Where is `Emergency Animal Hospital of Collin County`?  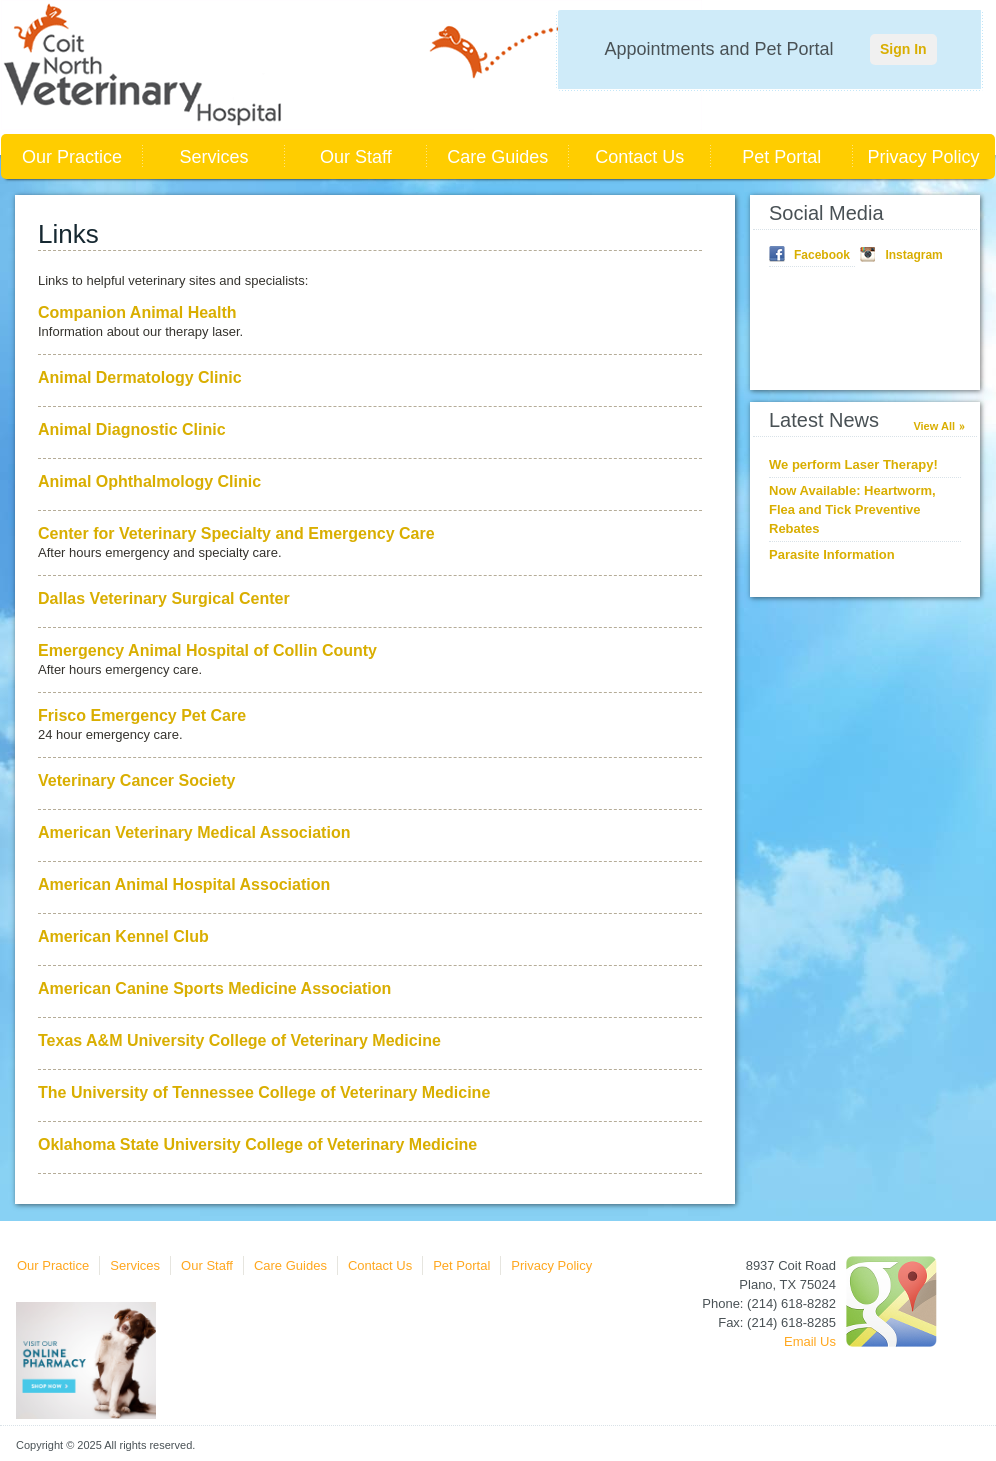 Emergency Animal Hospital of Collin County is located at coordinates (207, 650).